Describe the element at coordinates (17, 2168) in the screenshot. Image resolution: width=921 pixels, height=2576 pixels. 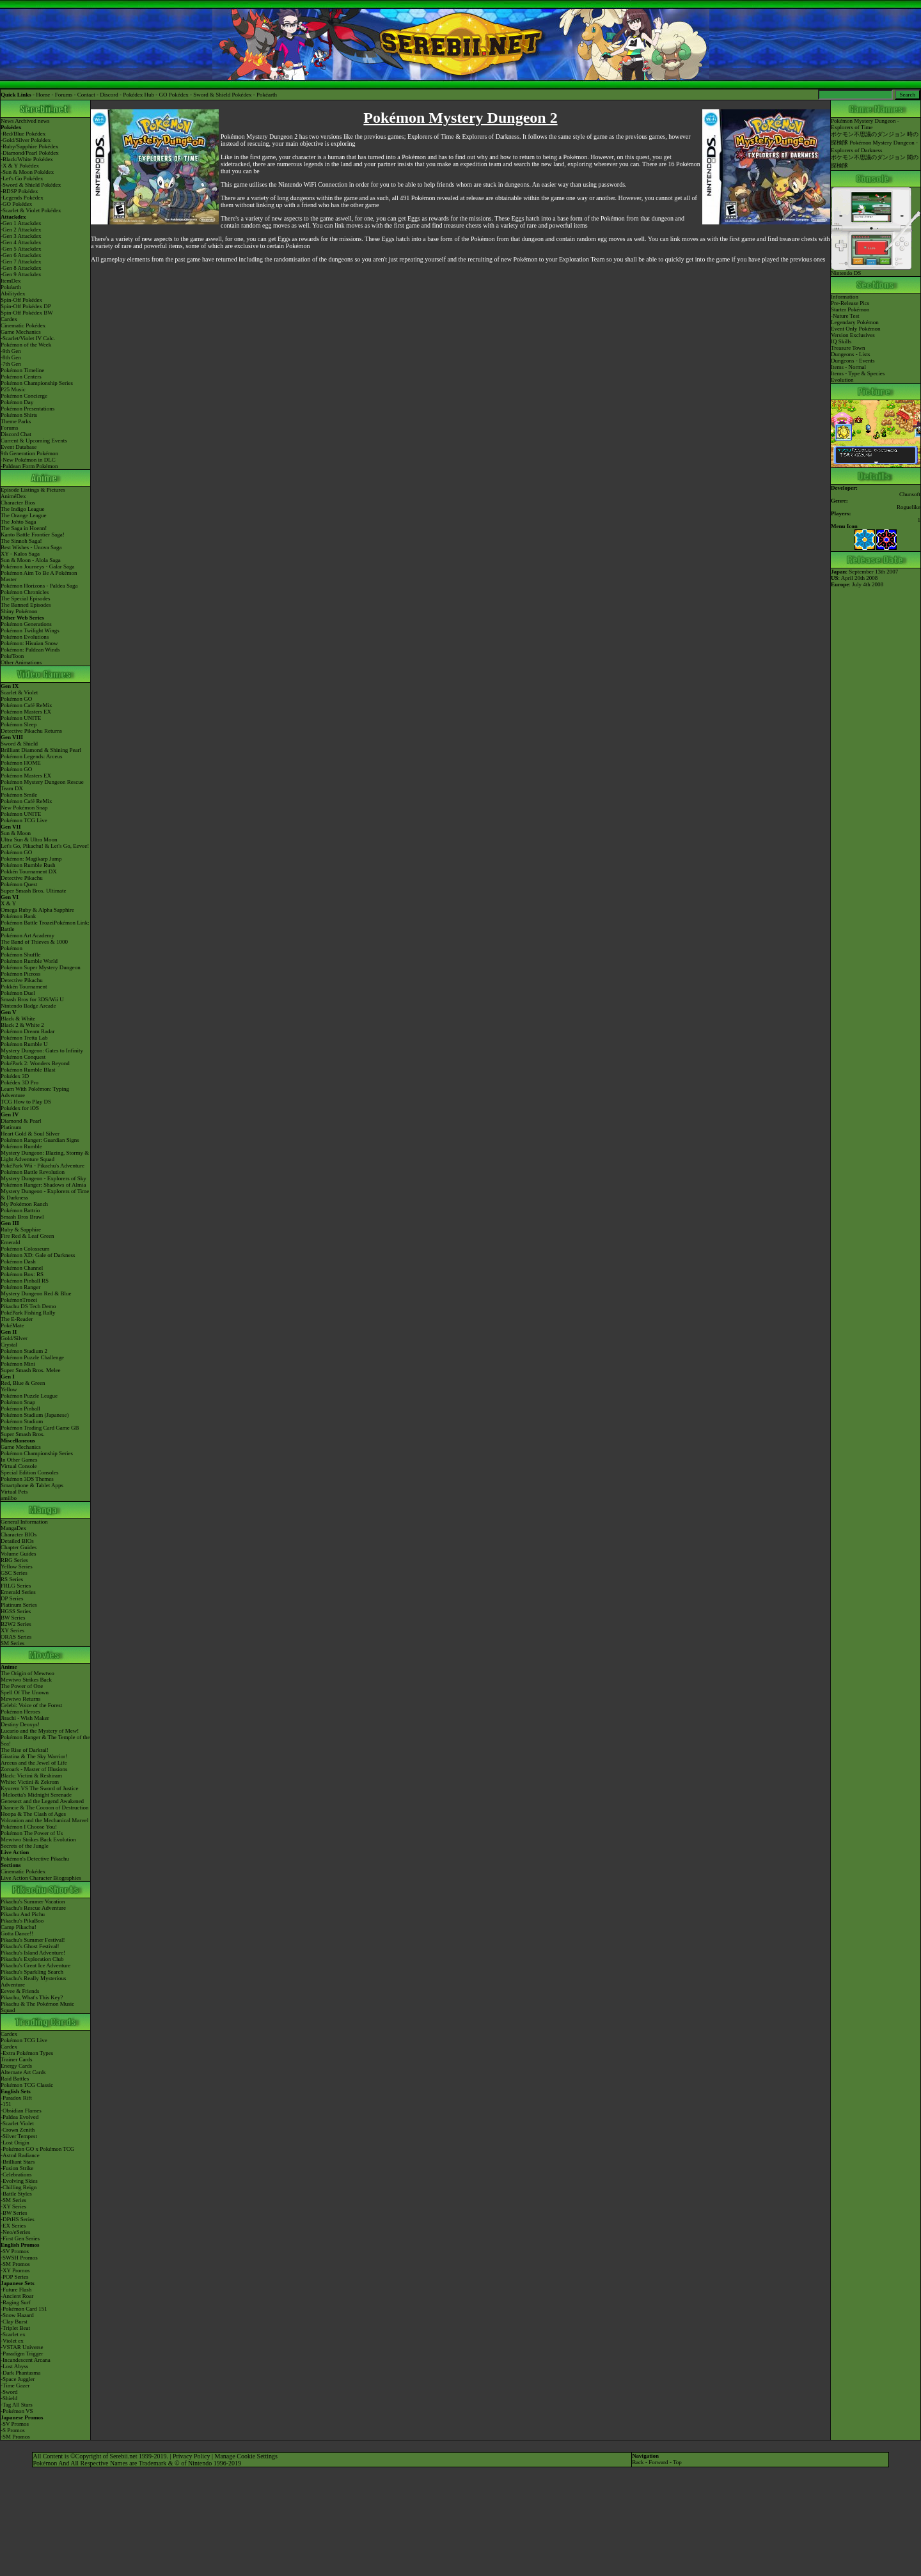
I see `-Fusion Strike` at that location.